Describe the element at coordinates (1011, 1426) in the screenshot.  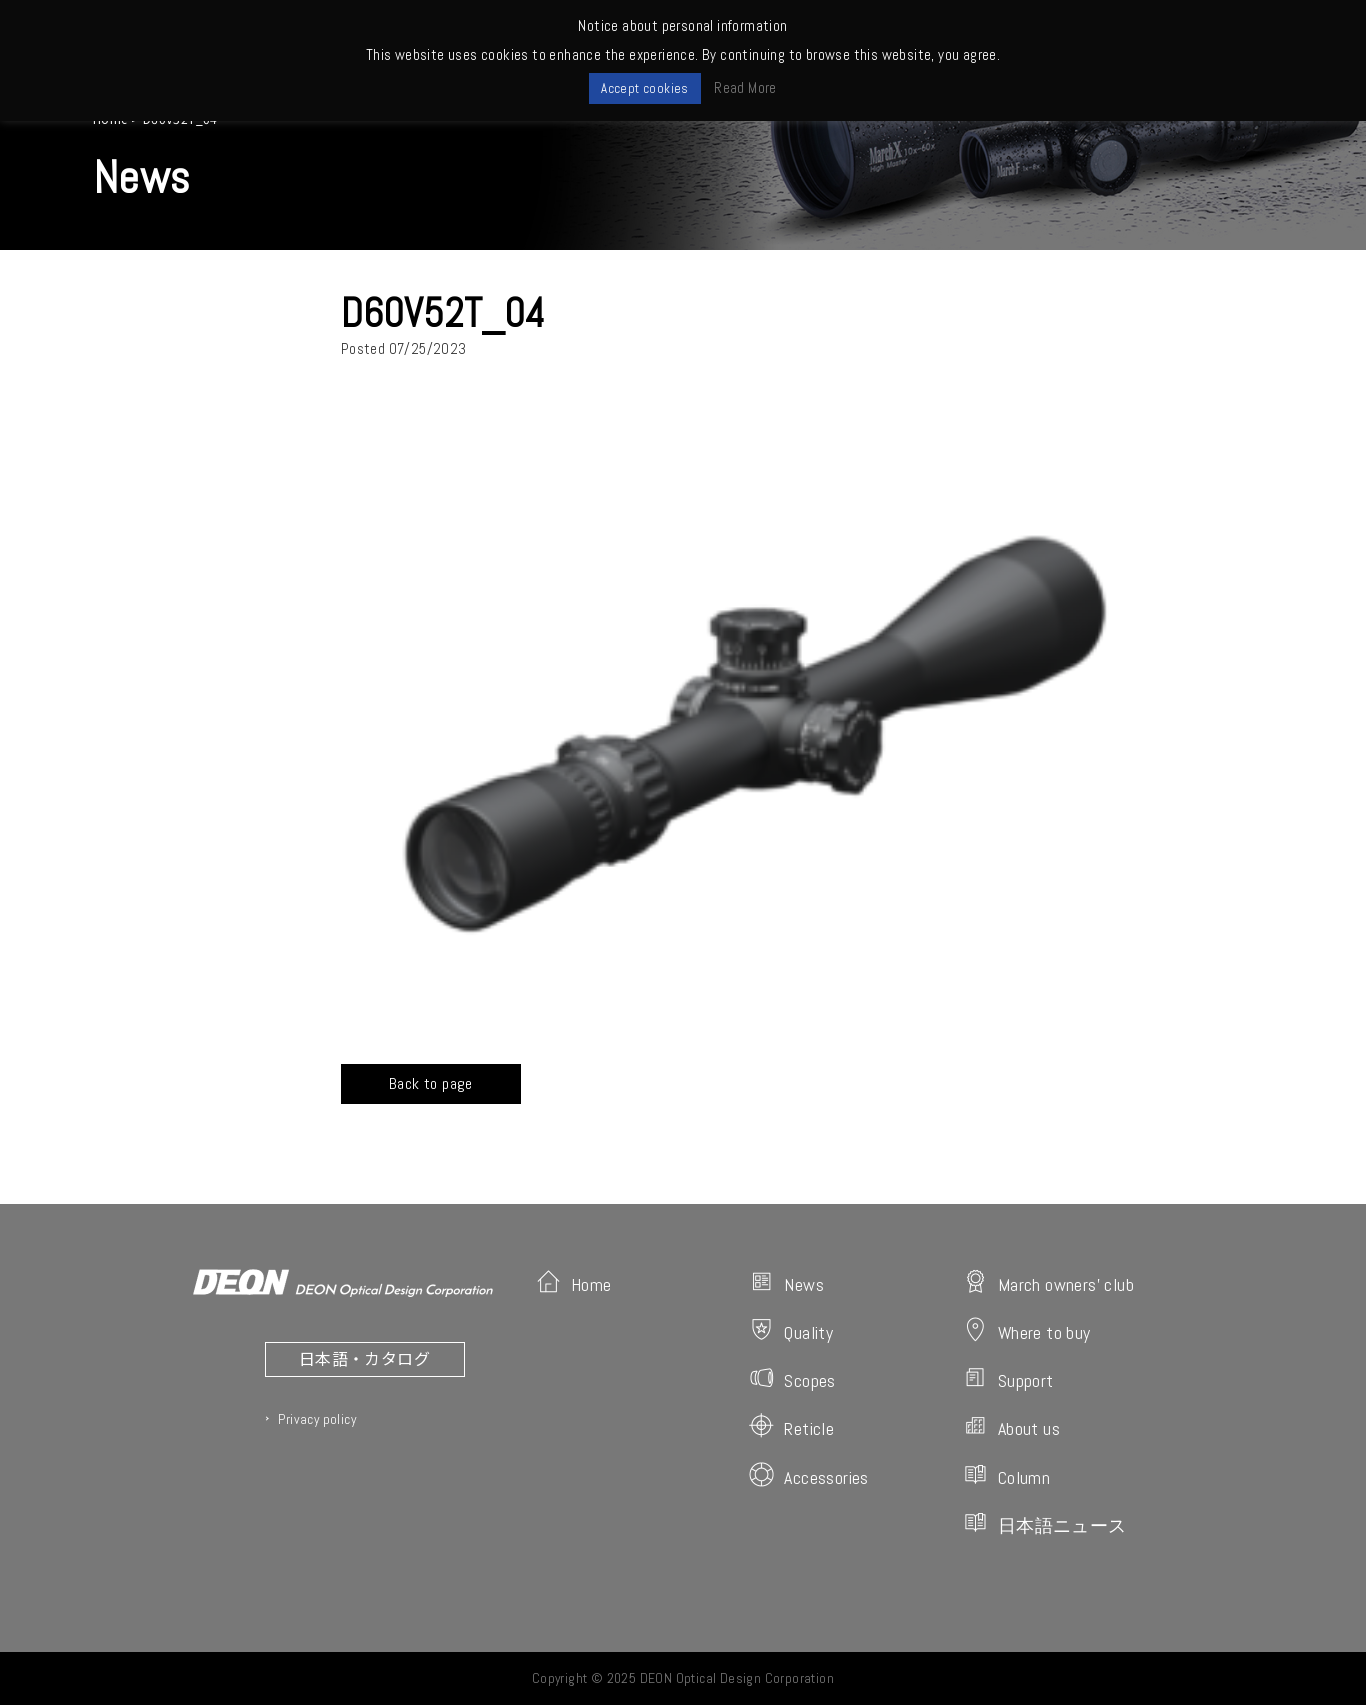
I see `About us` at that location.